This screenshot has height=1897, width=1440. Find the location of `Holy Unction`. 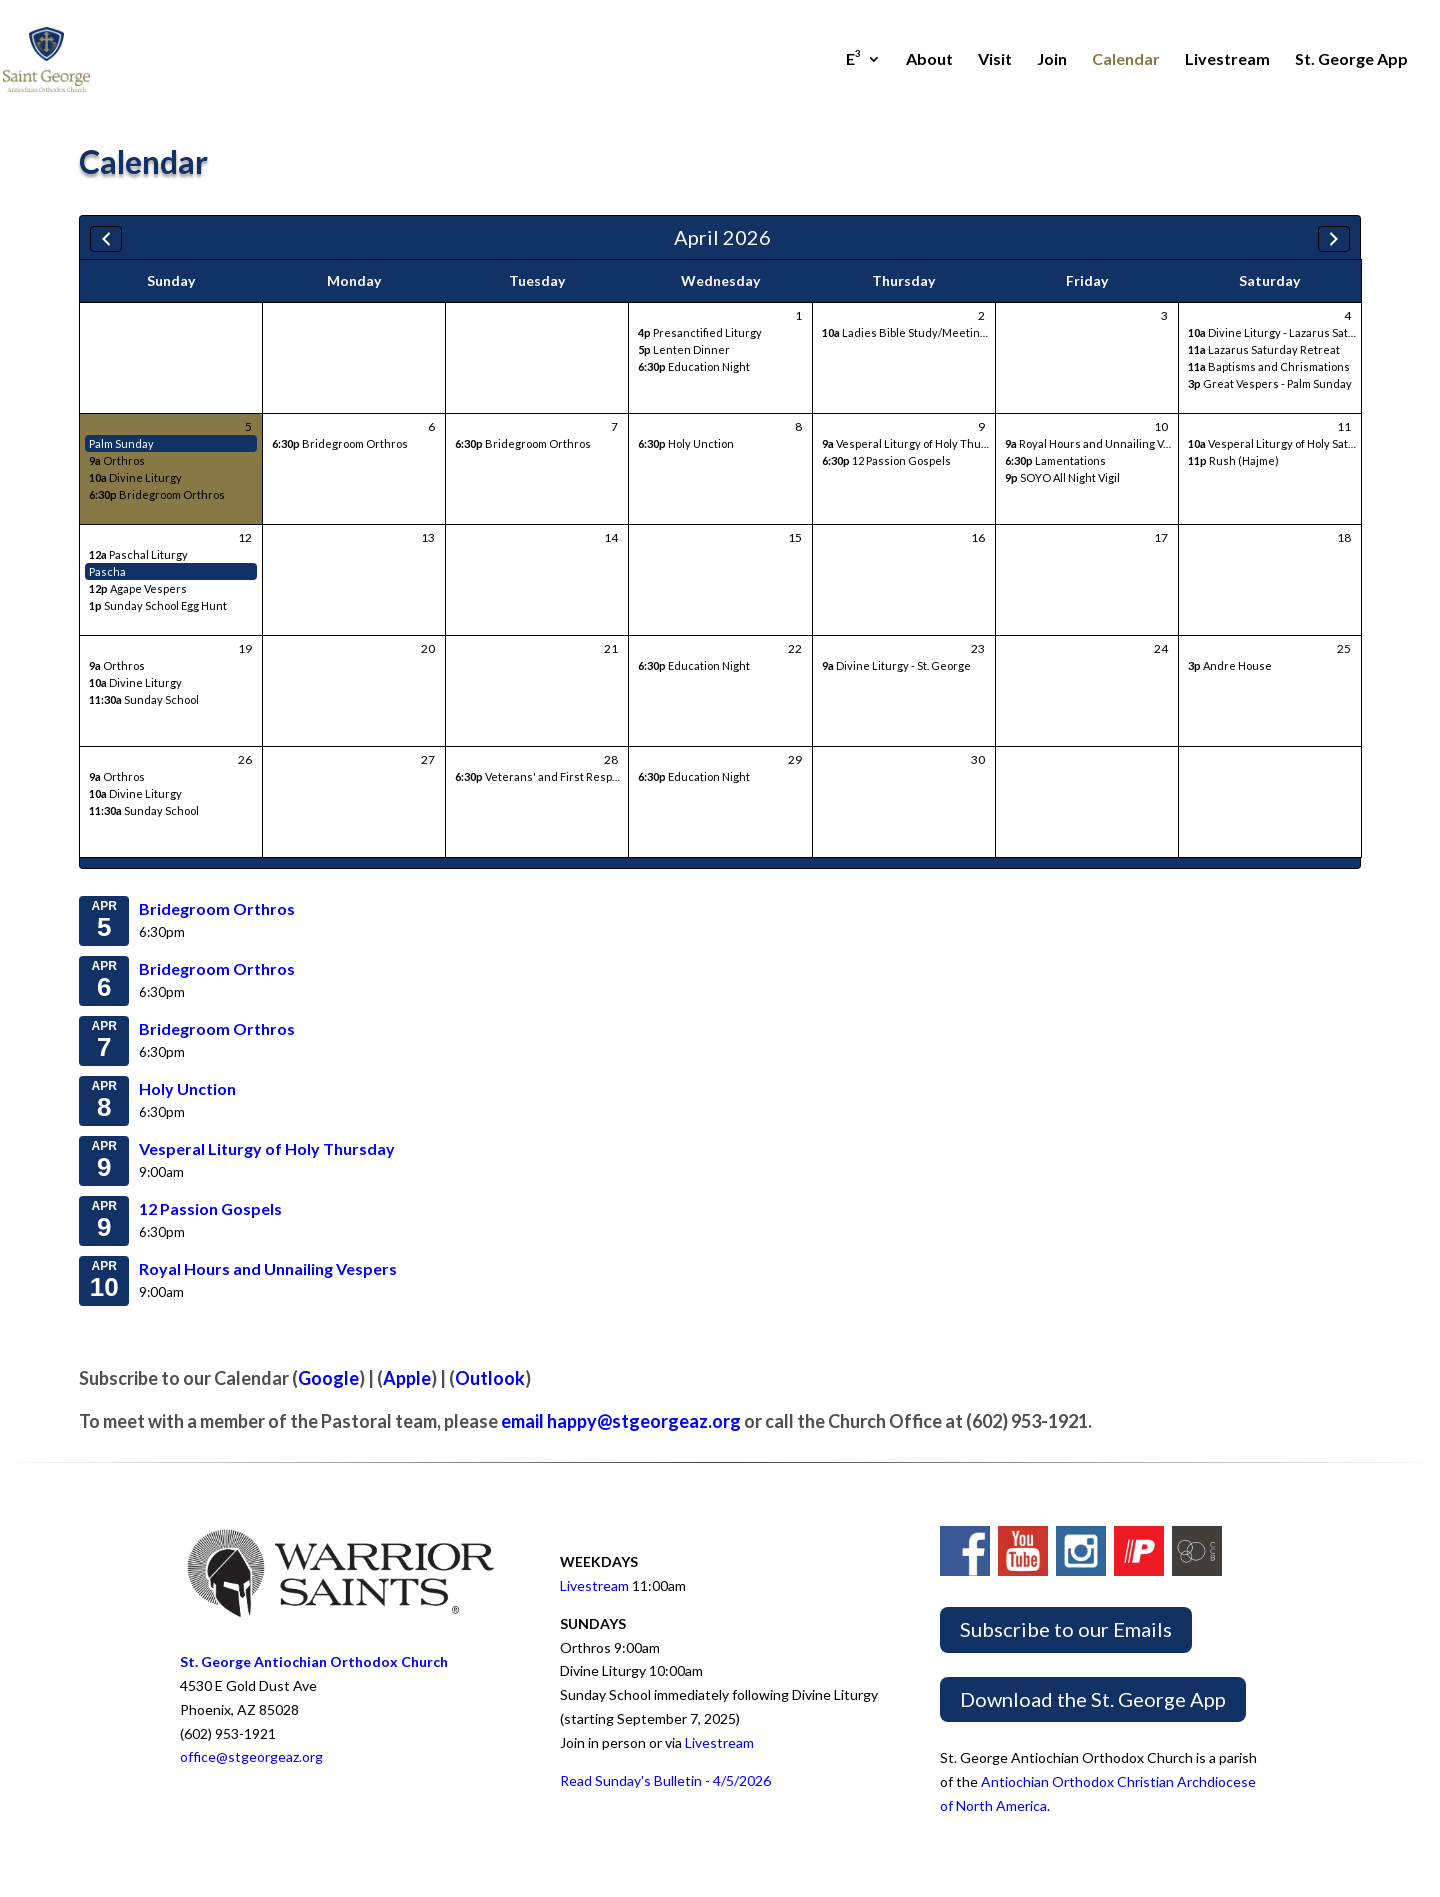

Holy Unction is located at coordinates (686, 443).